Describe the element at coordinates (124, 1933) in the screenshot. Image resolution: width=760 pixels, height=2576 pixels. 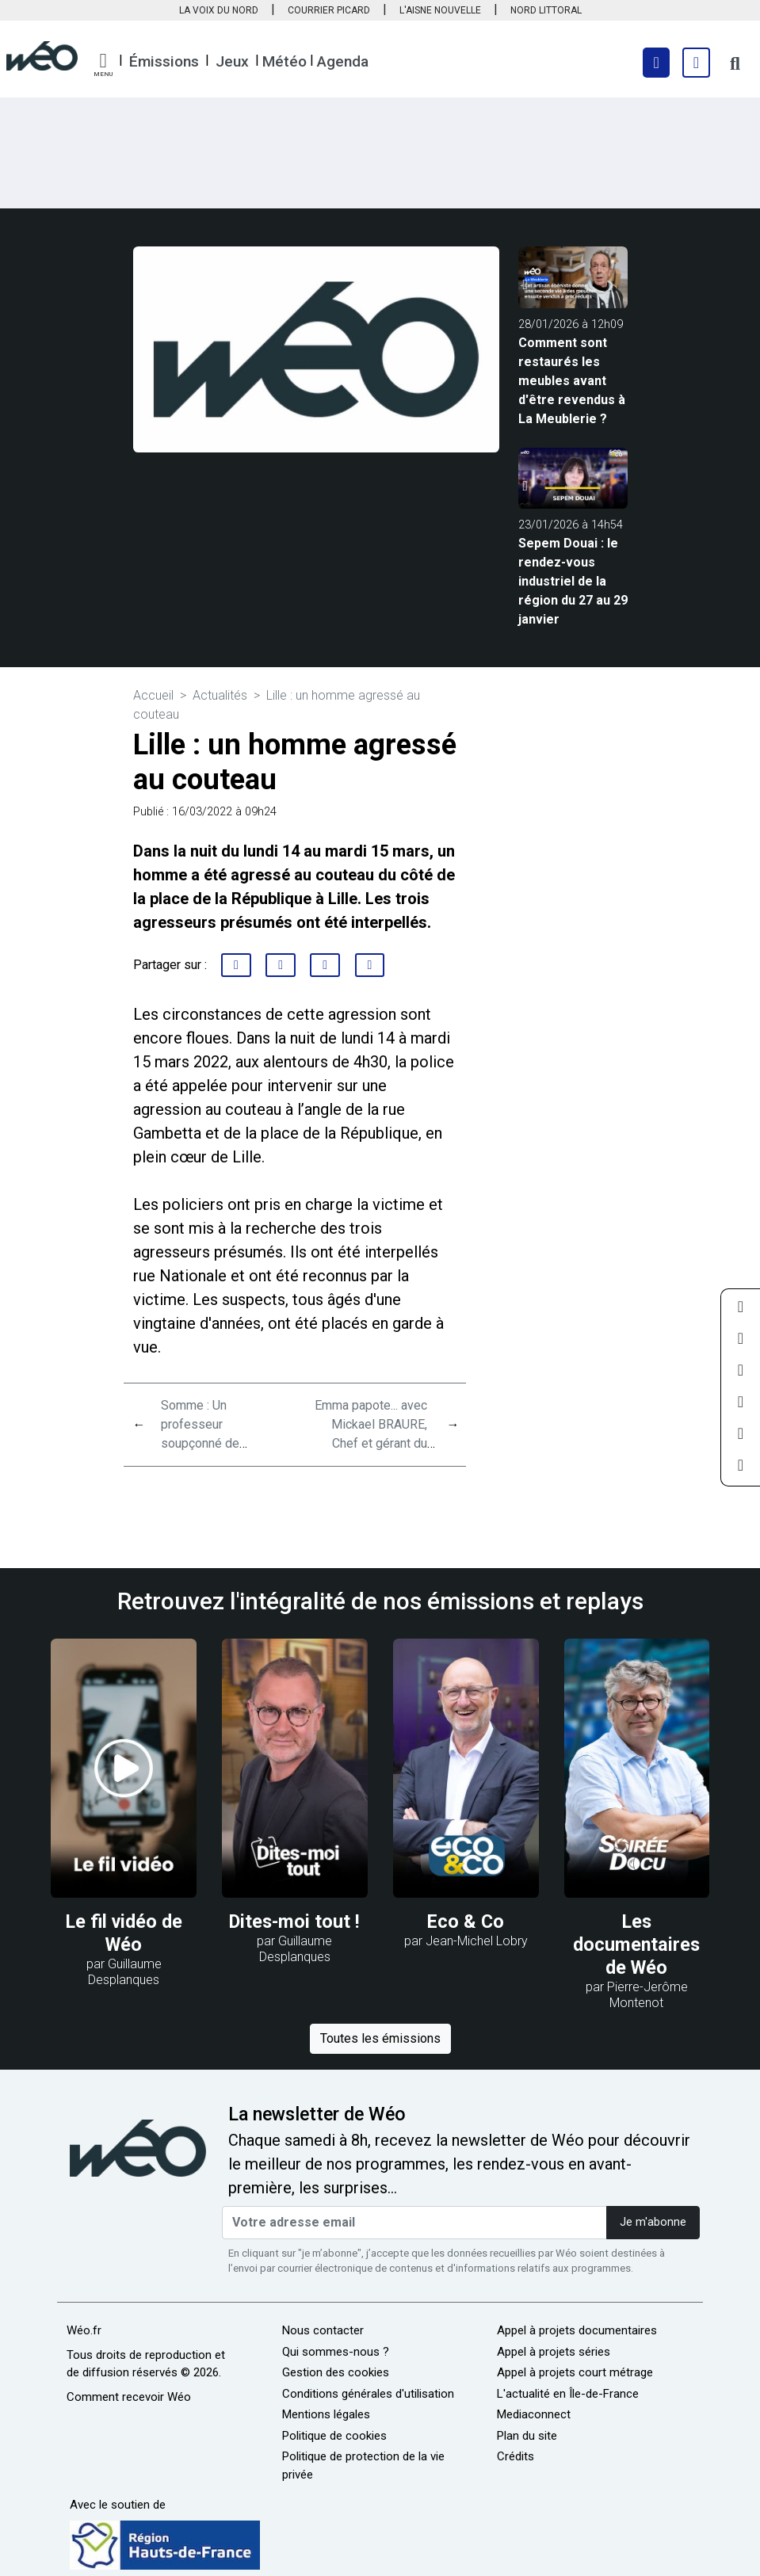
I see `Le fil vidéo de Wéo` at that location.